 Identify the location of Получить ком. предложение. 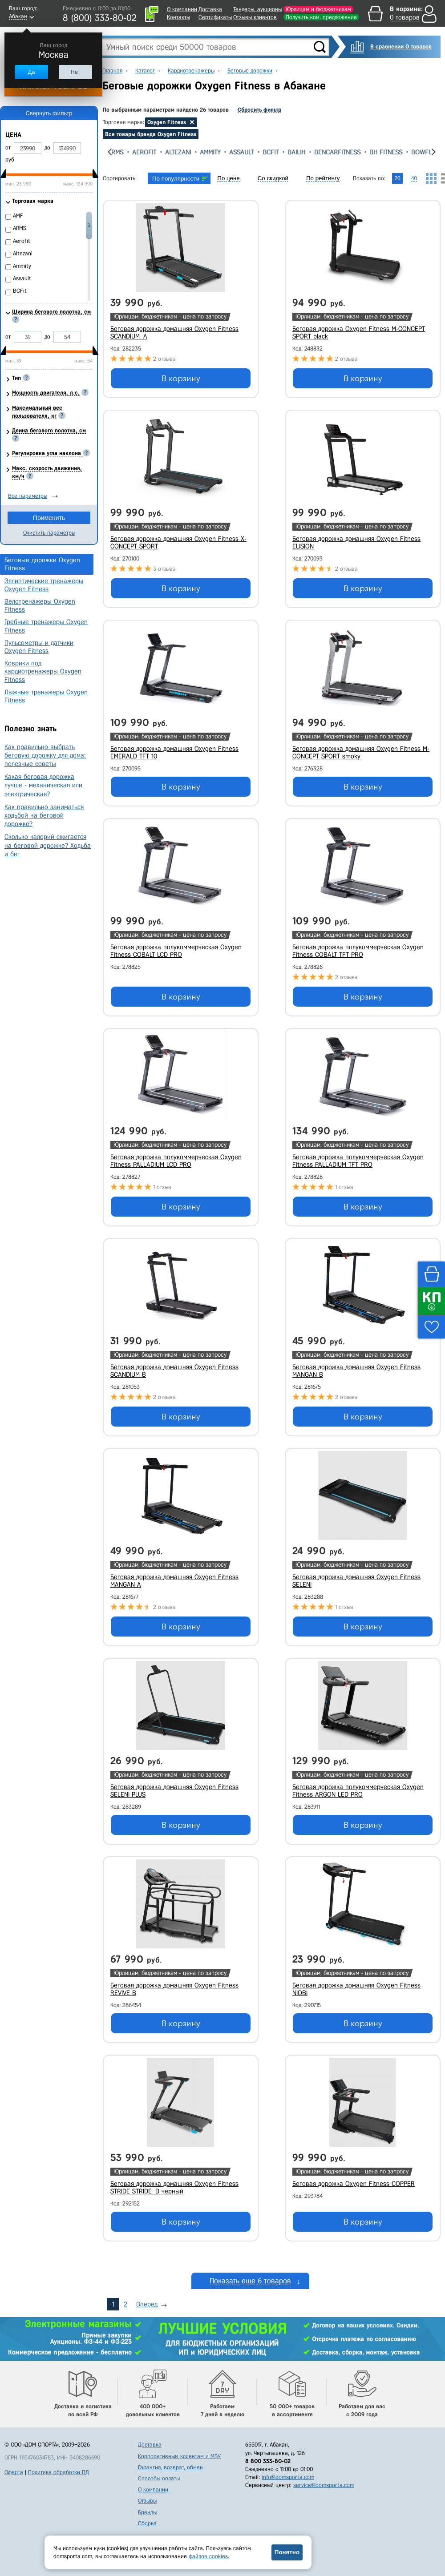
(321, 17).